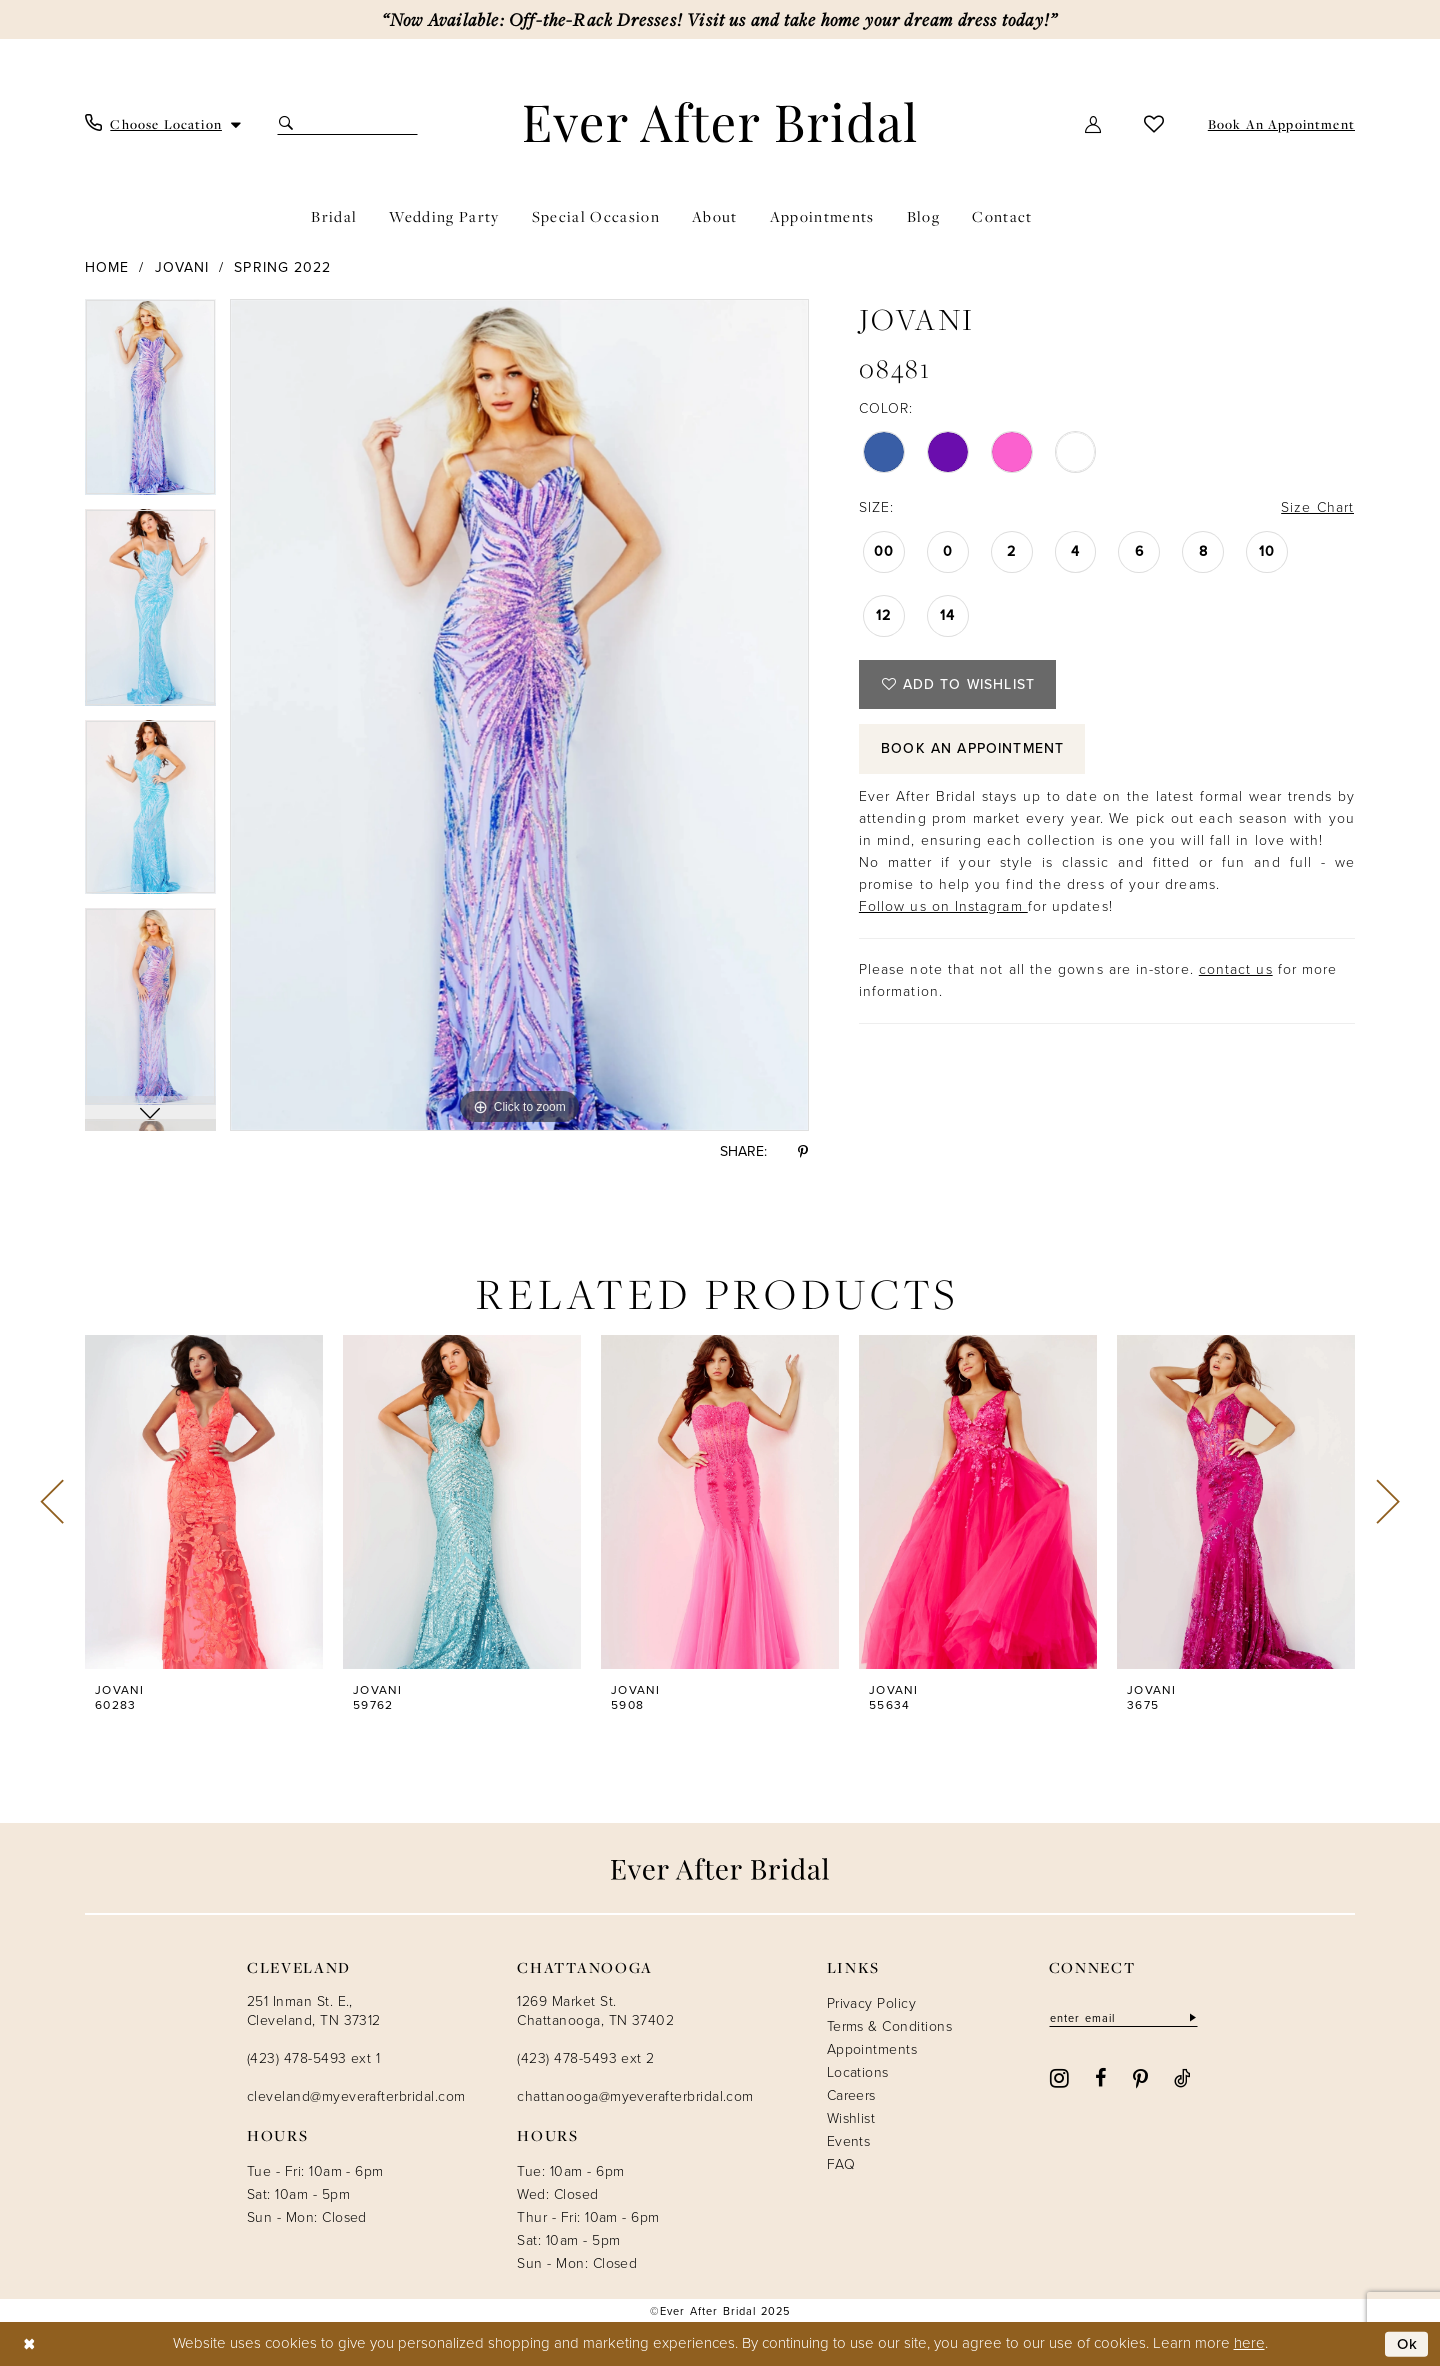 This screenshot has height=2366, width=1440. Describe the element at coordinates (182, 267) in the screenshot. I see `Jovani` at that location.